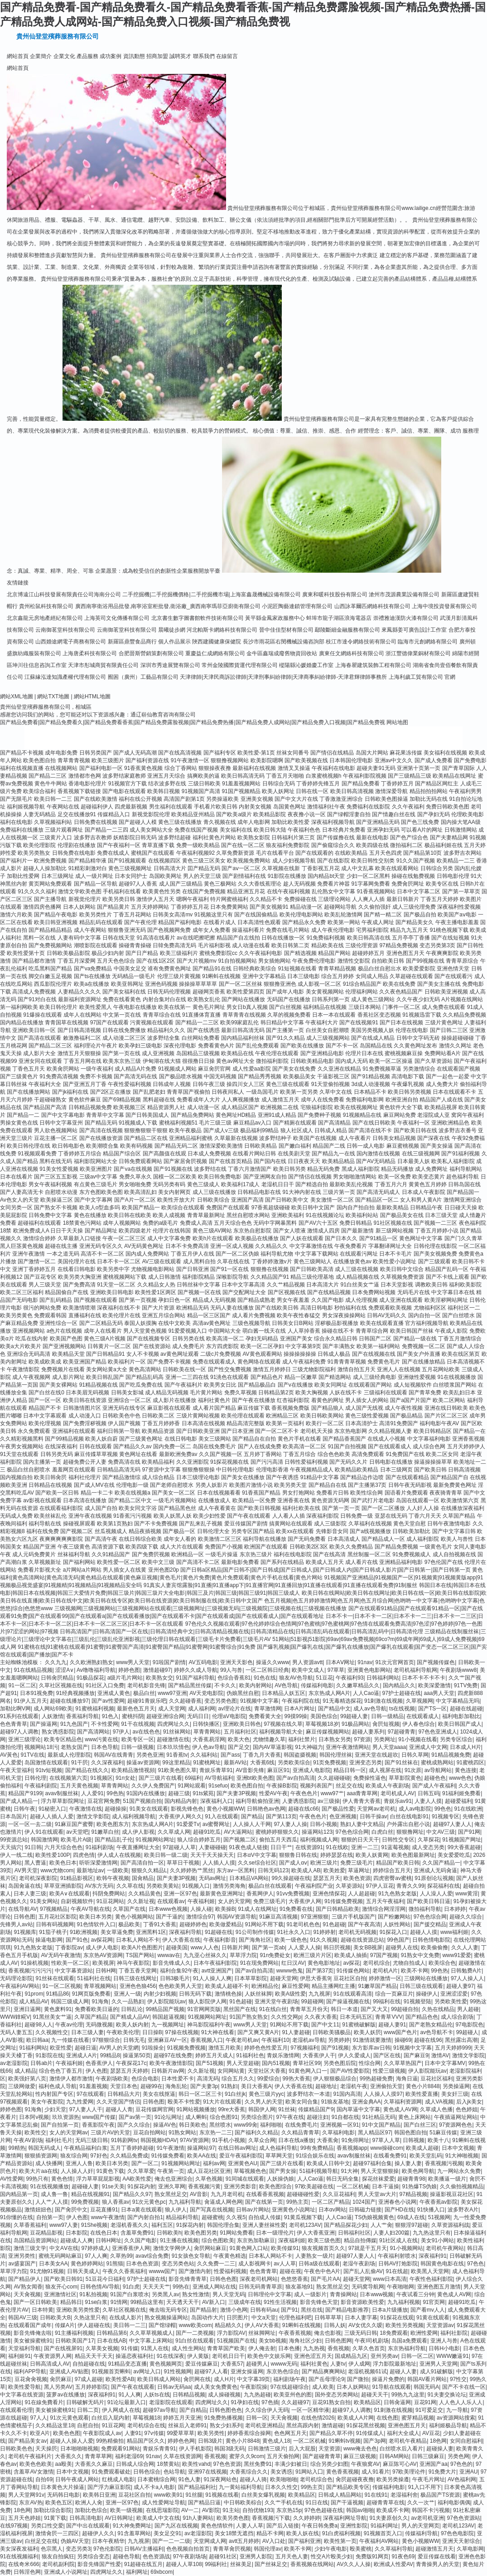 The image size is (487, 2576). I want to click on 日韩欧美亚洲视频, so click(446, 992).